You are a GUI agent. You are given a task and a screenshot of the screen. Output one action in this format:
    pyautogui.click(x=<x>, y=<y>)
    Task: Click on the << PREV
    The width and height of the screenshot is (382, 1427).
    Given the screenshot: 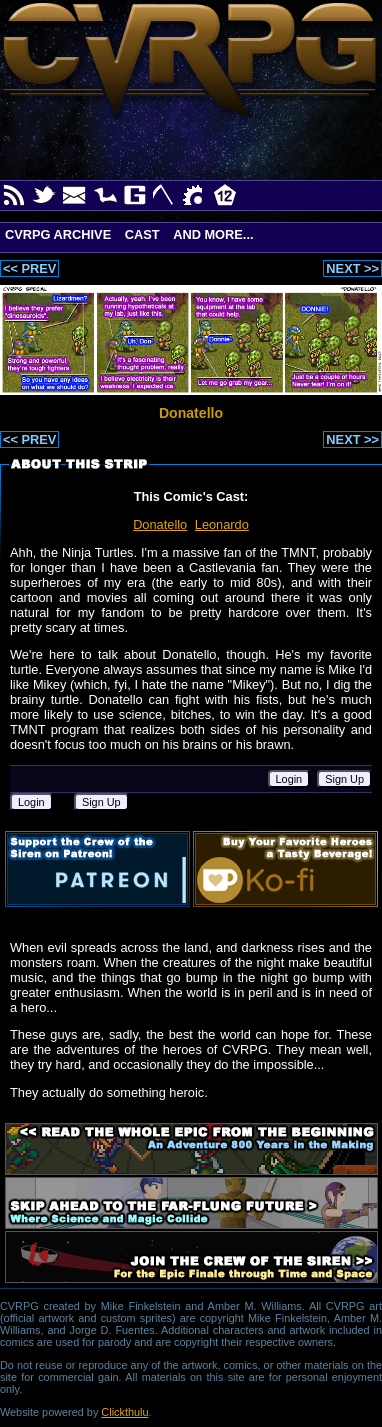 What is the action you would take?
    pyautogui.click(x=29, y=268)
    